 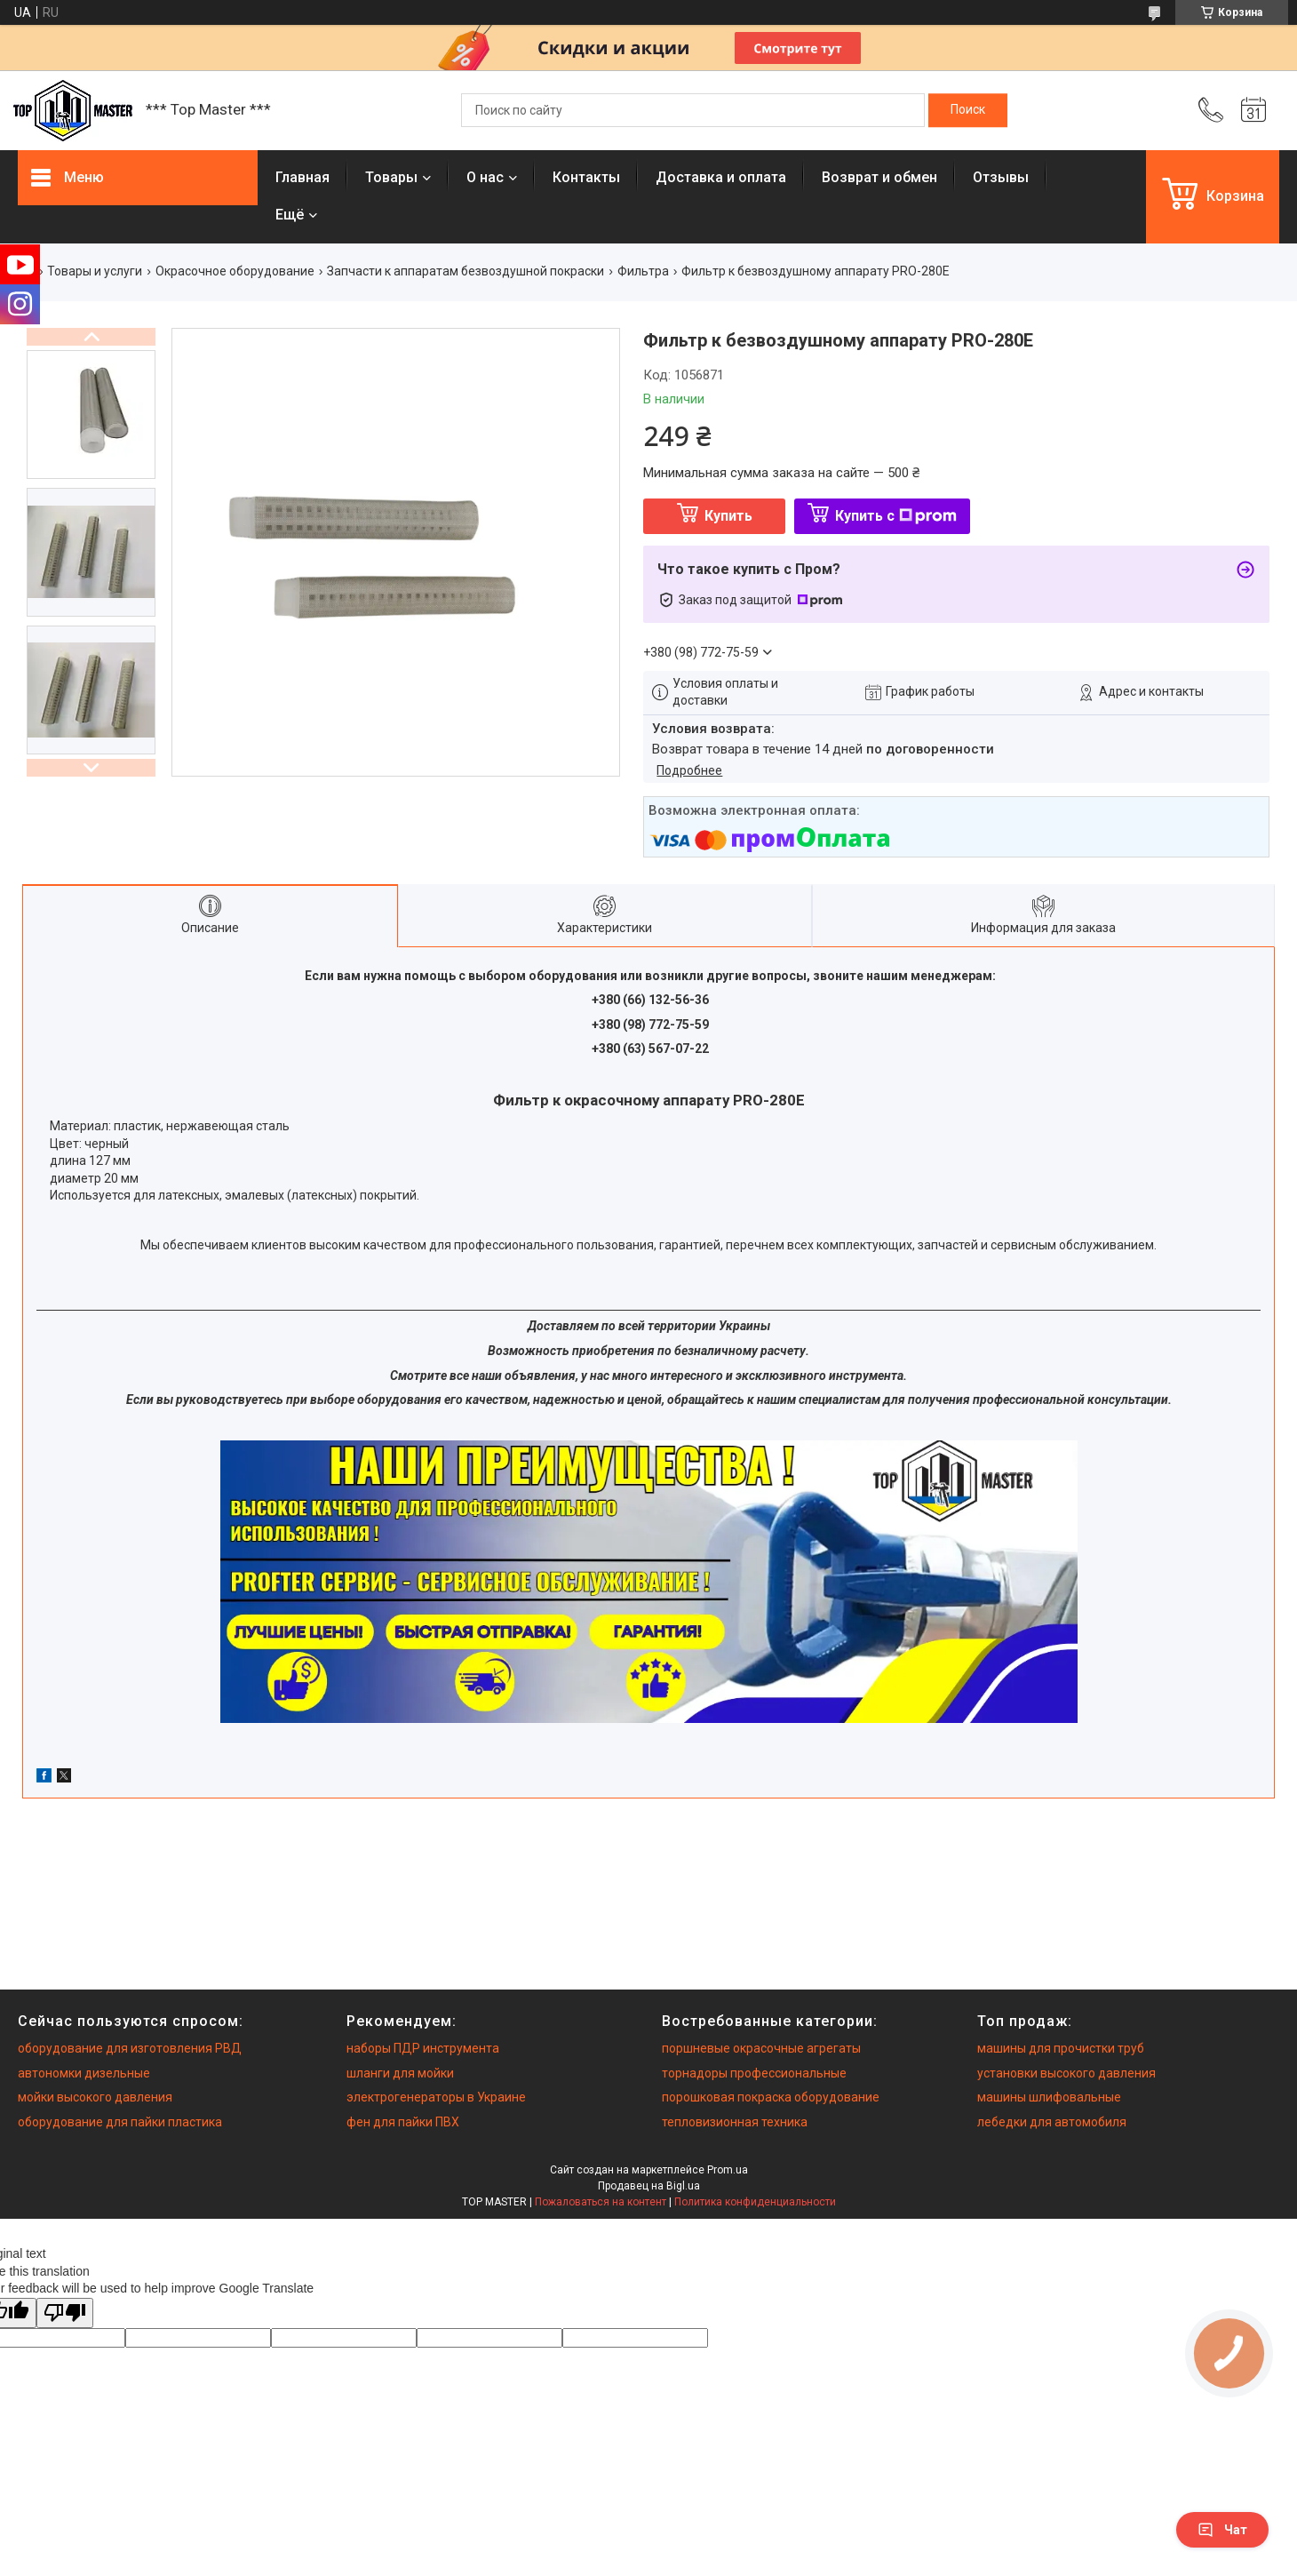 What do you see at coordinates (1060, 2048) in the screenshot?
I see `машины для прочистки труб` at bounding box center [1060, 2048].